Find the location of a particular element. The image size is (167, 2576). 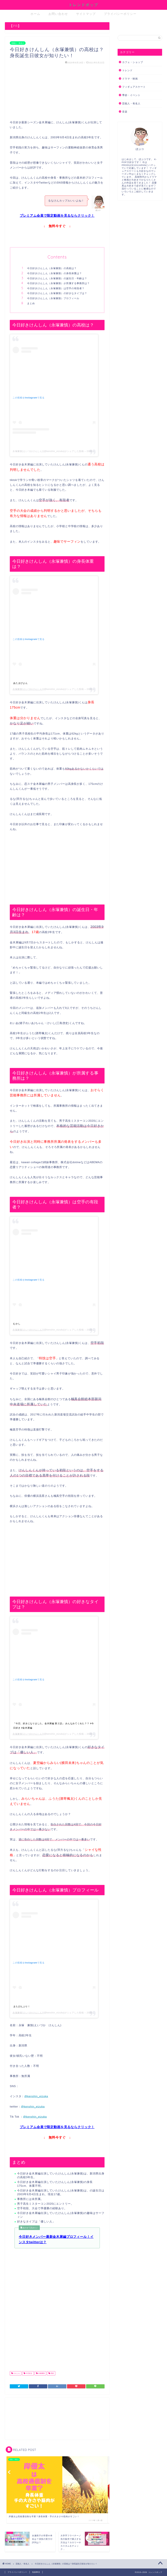

お問い合わせ is located at coordinates (58, 14).